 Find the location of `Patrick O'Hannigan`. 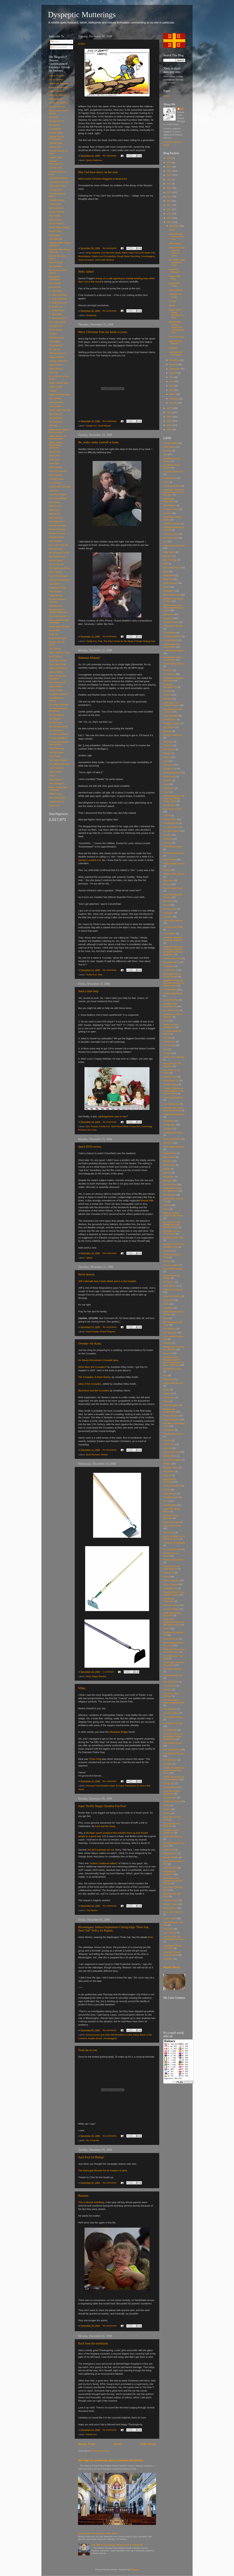

Patrick O'Hannigan is located at coordinates (58, 576).